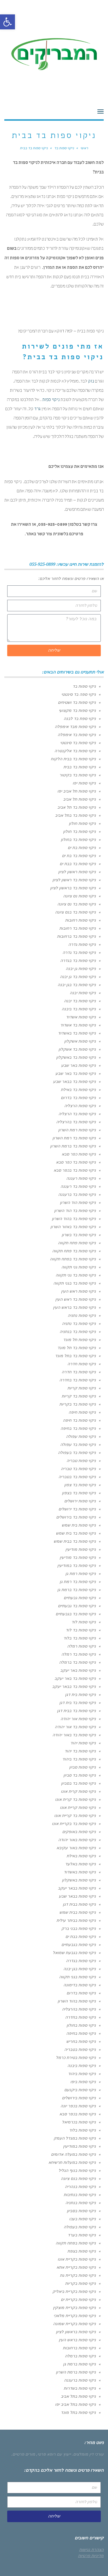 This screenshot has width=108, height=2576. What do you see at coordinates (74, 2307) in the screenshot?
I see `ניקוי ספות בקריית מוצקין` at bounding box center [74, 2307].